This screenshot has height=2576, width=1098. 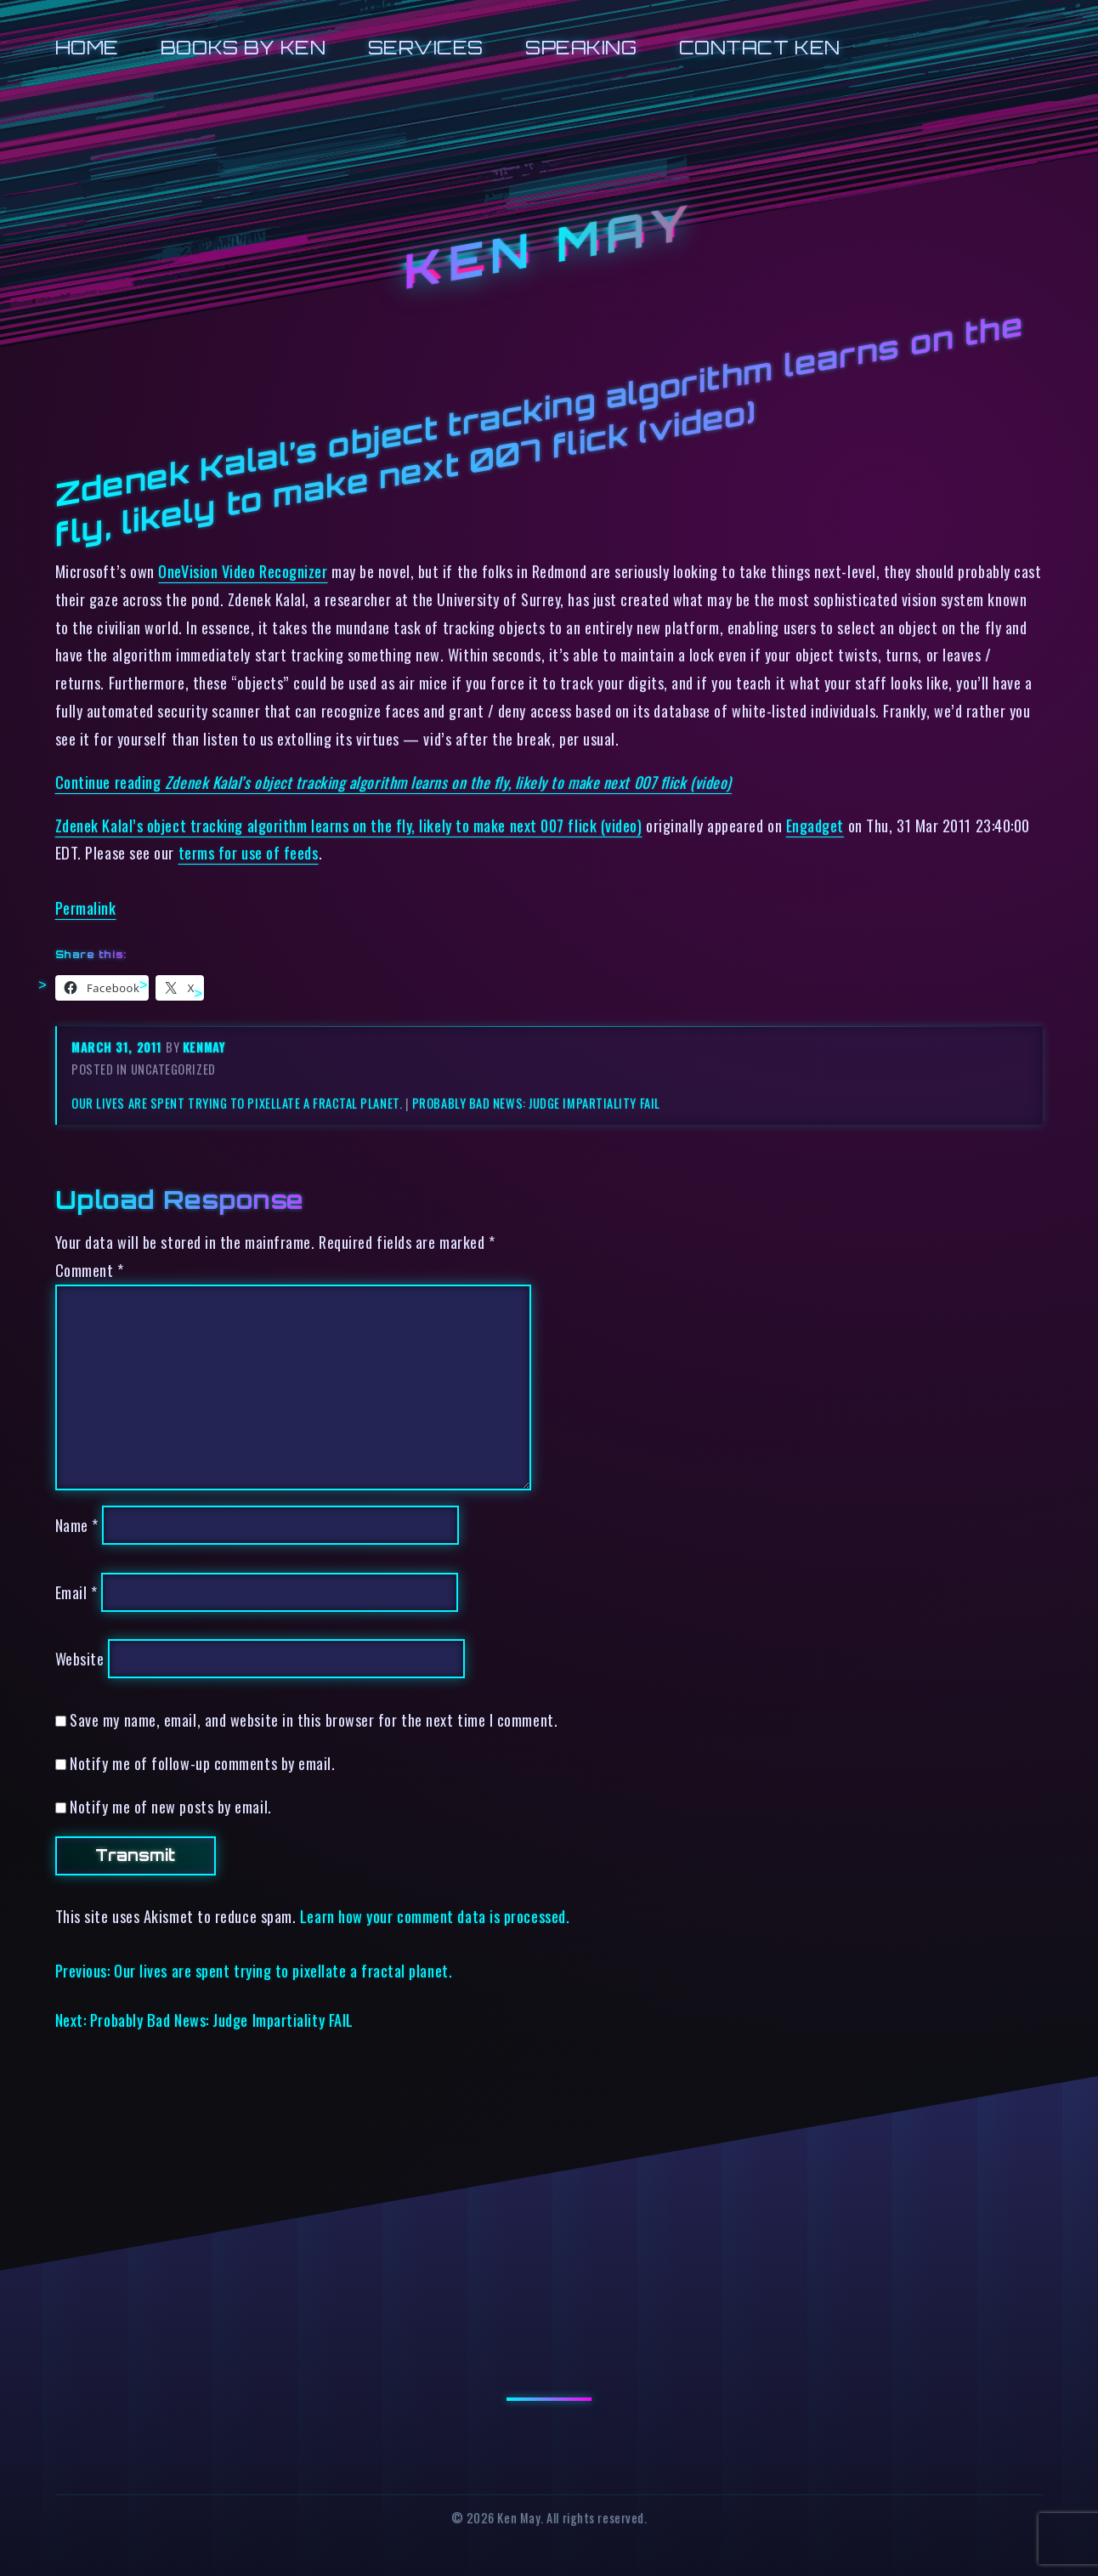 I want to click on March 31, 2011, so click(x=118, y=1047).